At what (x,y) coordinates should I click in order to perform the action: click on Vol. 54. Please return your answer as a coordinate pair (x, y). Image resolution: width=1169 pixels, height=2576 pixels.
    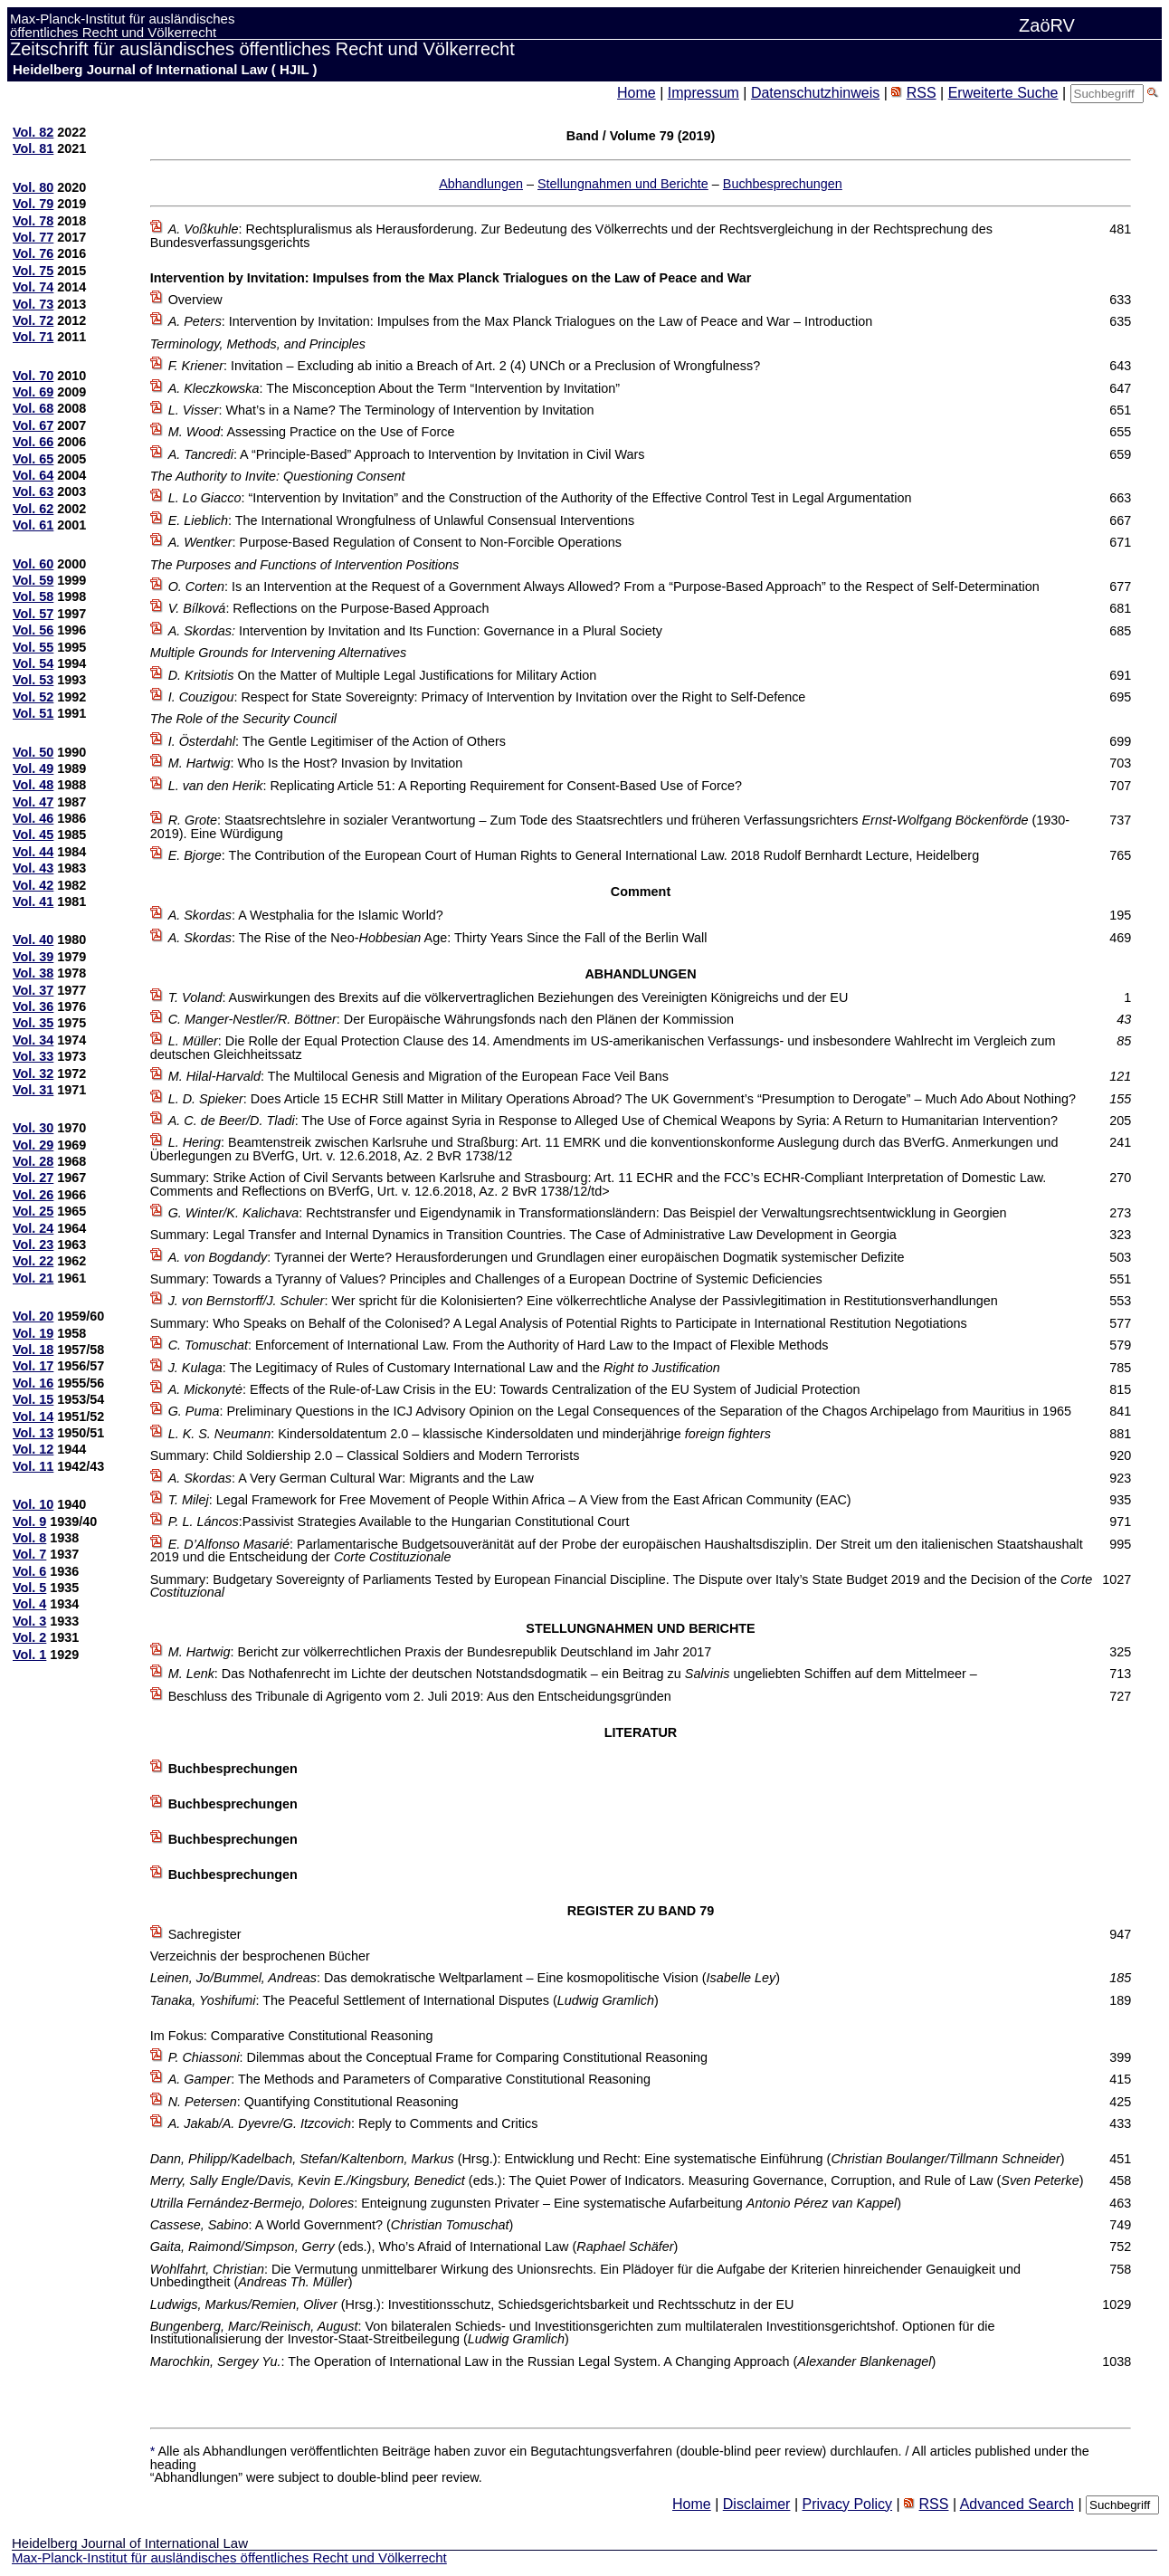
    Looking at the image, I should click on (33, 663).